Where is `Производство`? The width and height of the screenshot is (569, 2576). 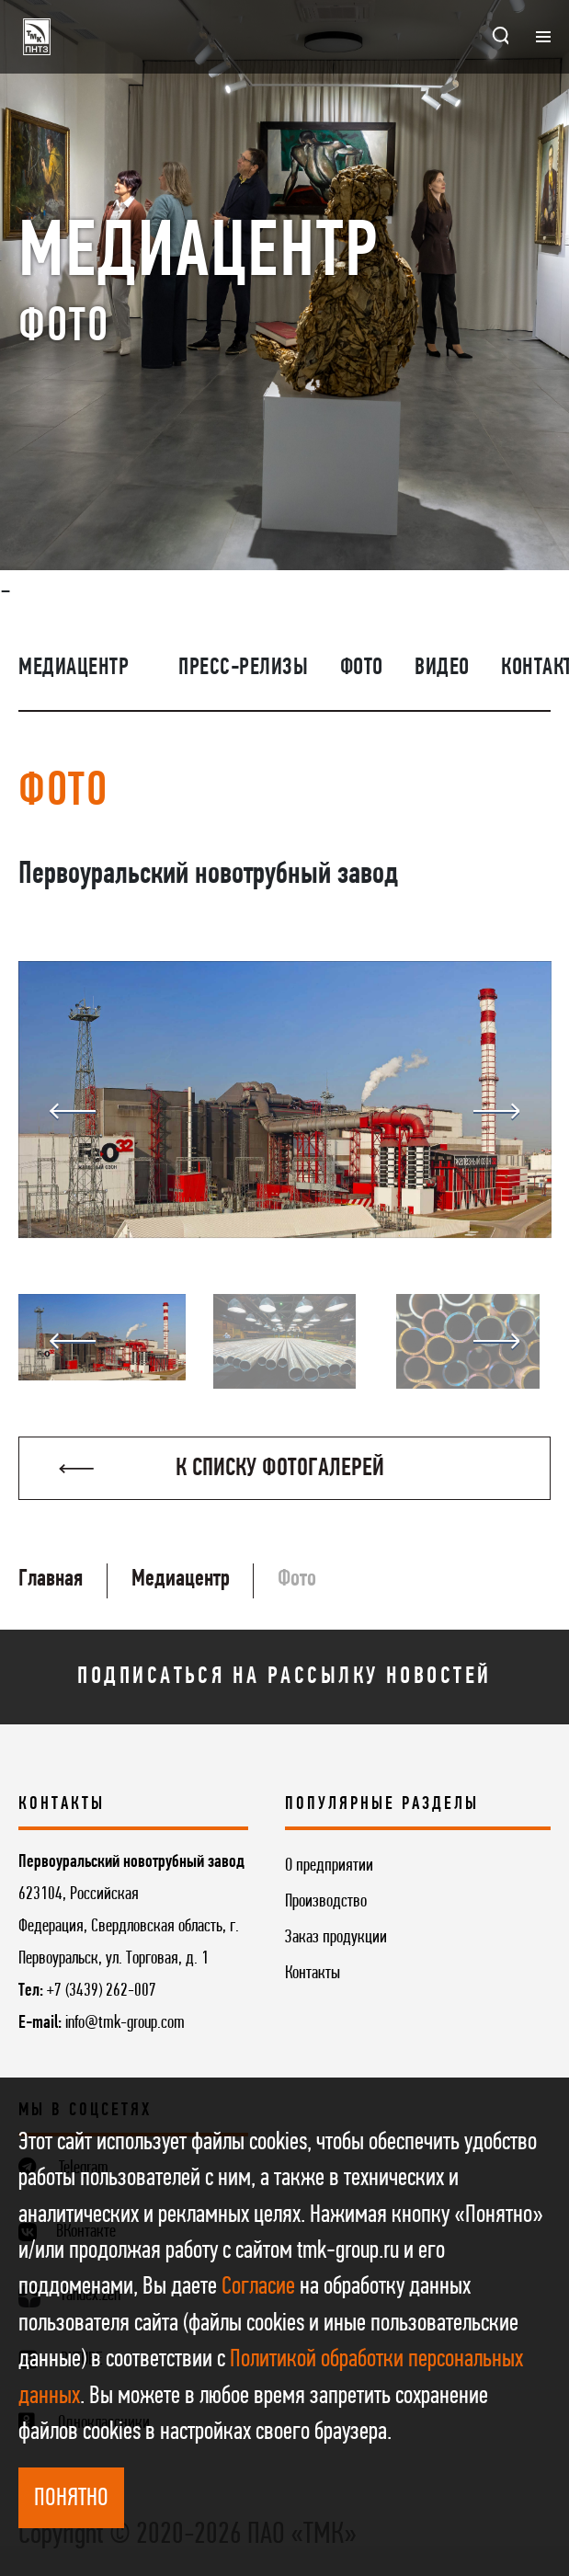
Производство is located at coordinates (326, 1902).